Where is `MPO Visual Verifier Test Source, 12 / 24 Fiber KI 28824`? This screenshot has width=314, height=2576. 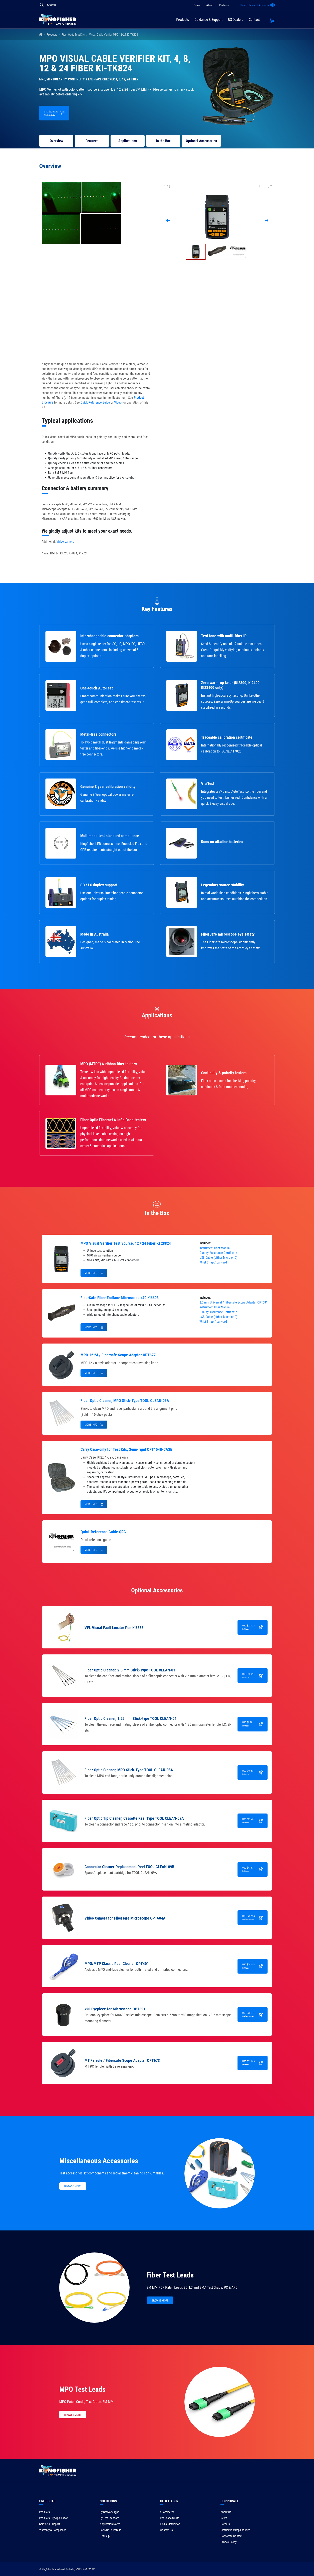
MPO Visual Verifier Test Source, 12 / 24 Fiber KI 28824 is located at coordinates (126, 1243).